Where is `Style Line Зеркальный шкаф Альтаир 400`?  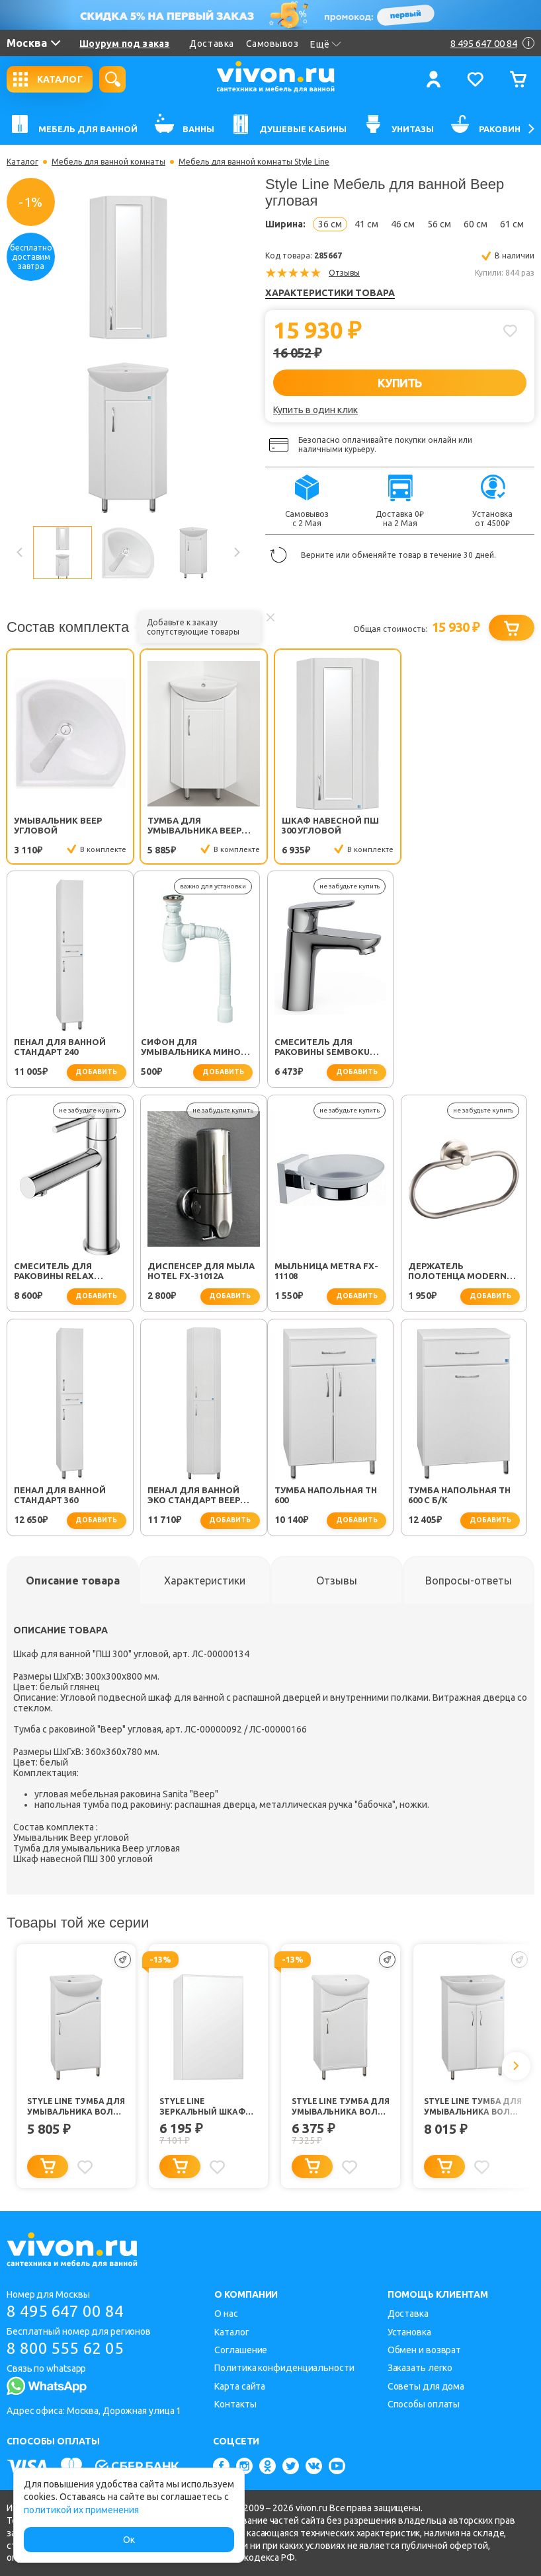 Style Line Зеркальный шкаф Альтаир 400 is located at coordinates (202, 2109).